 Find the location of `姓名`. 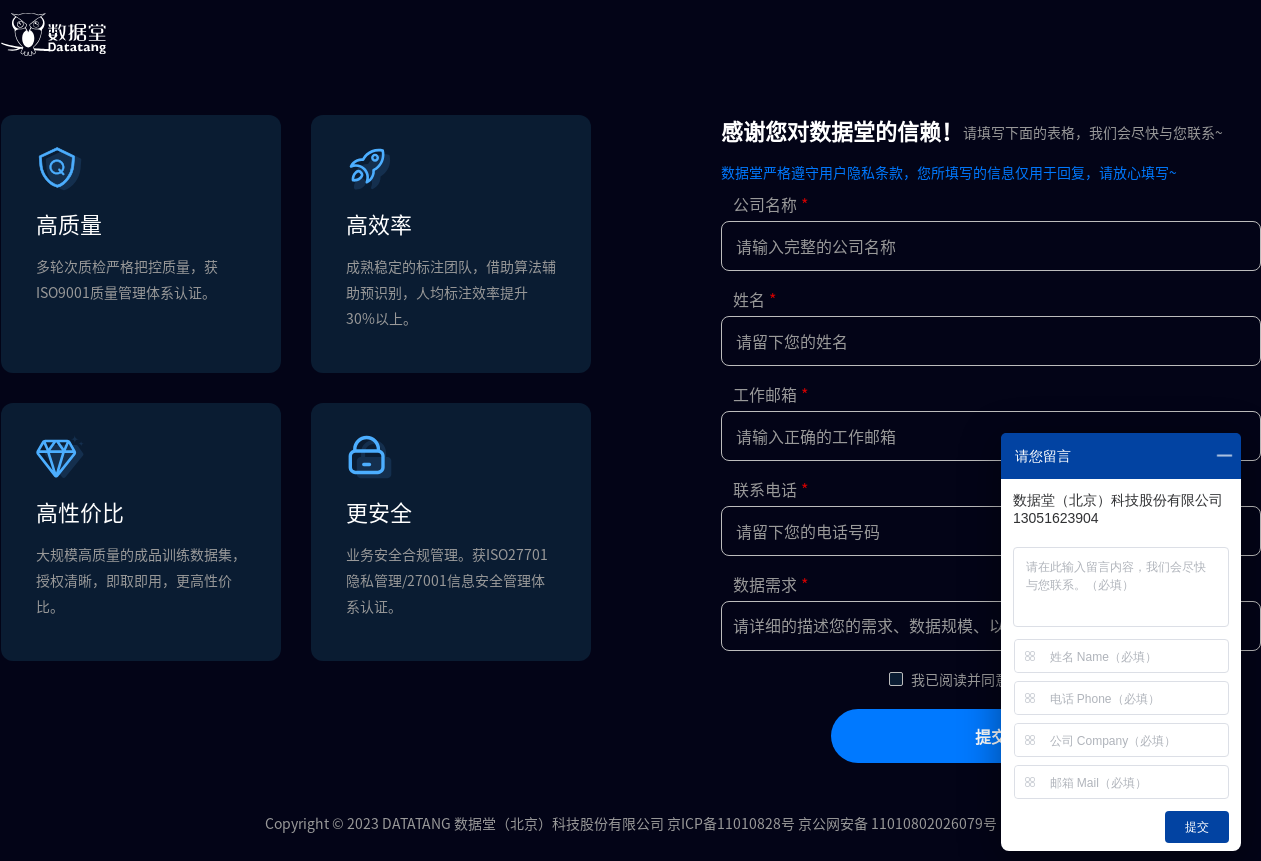

姓名 is located at coordinates (749, 299).